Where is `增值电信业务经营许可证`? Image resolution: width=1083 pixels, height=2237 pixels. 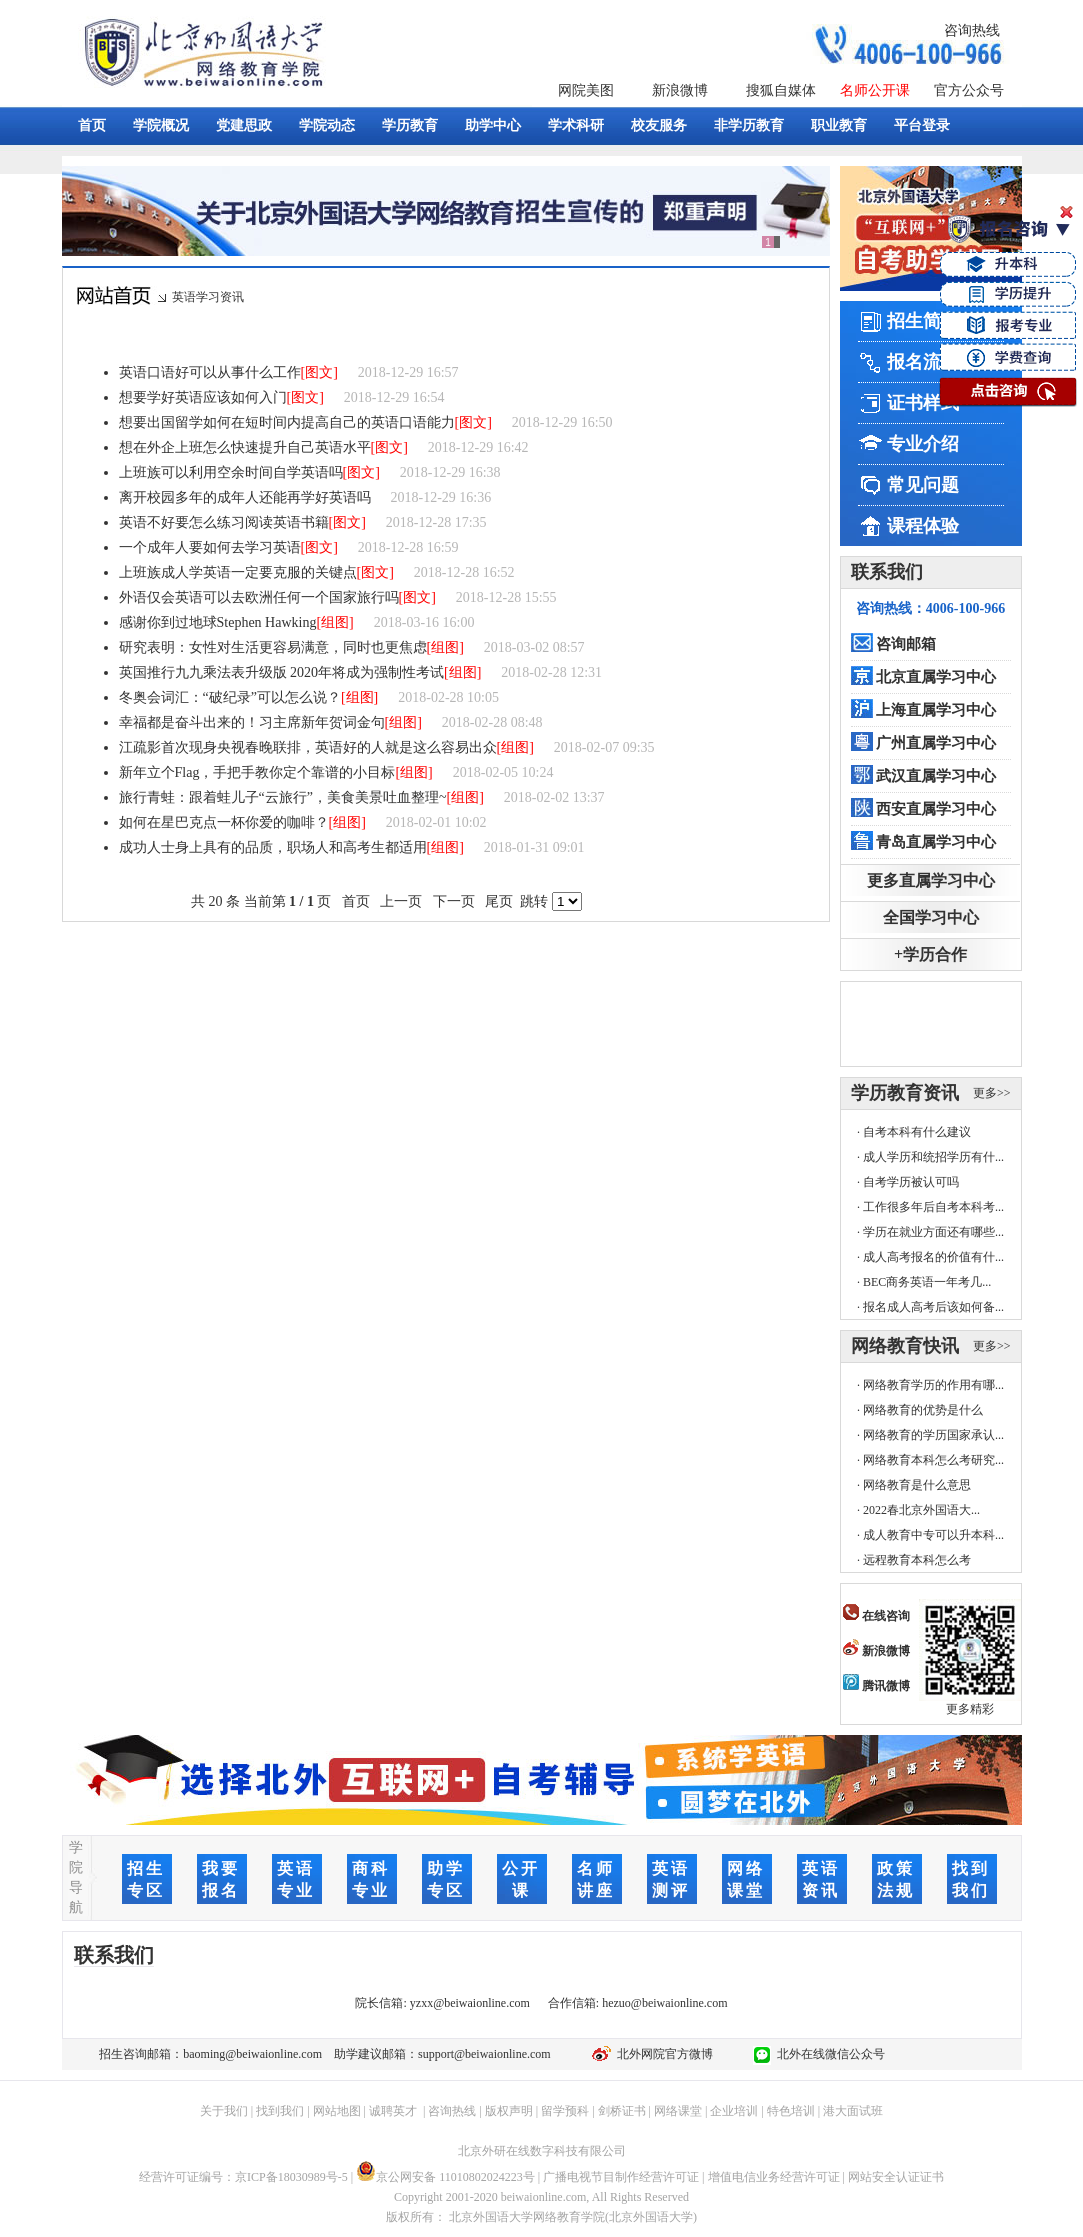 增值电信业务经营许可证 is located at coordinates (774, 2177).